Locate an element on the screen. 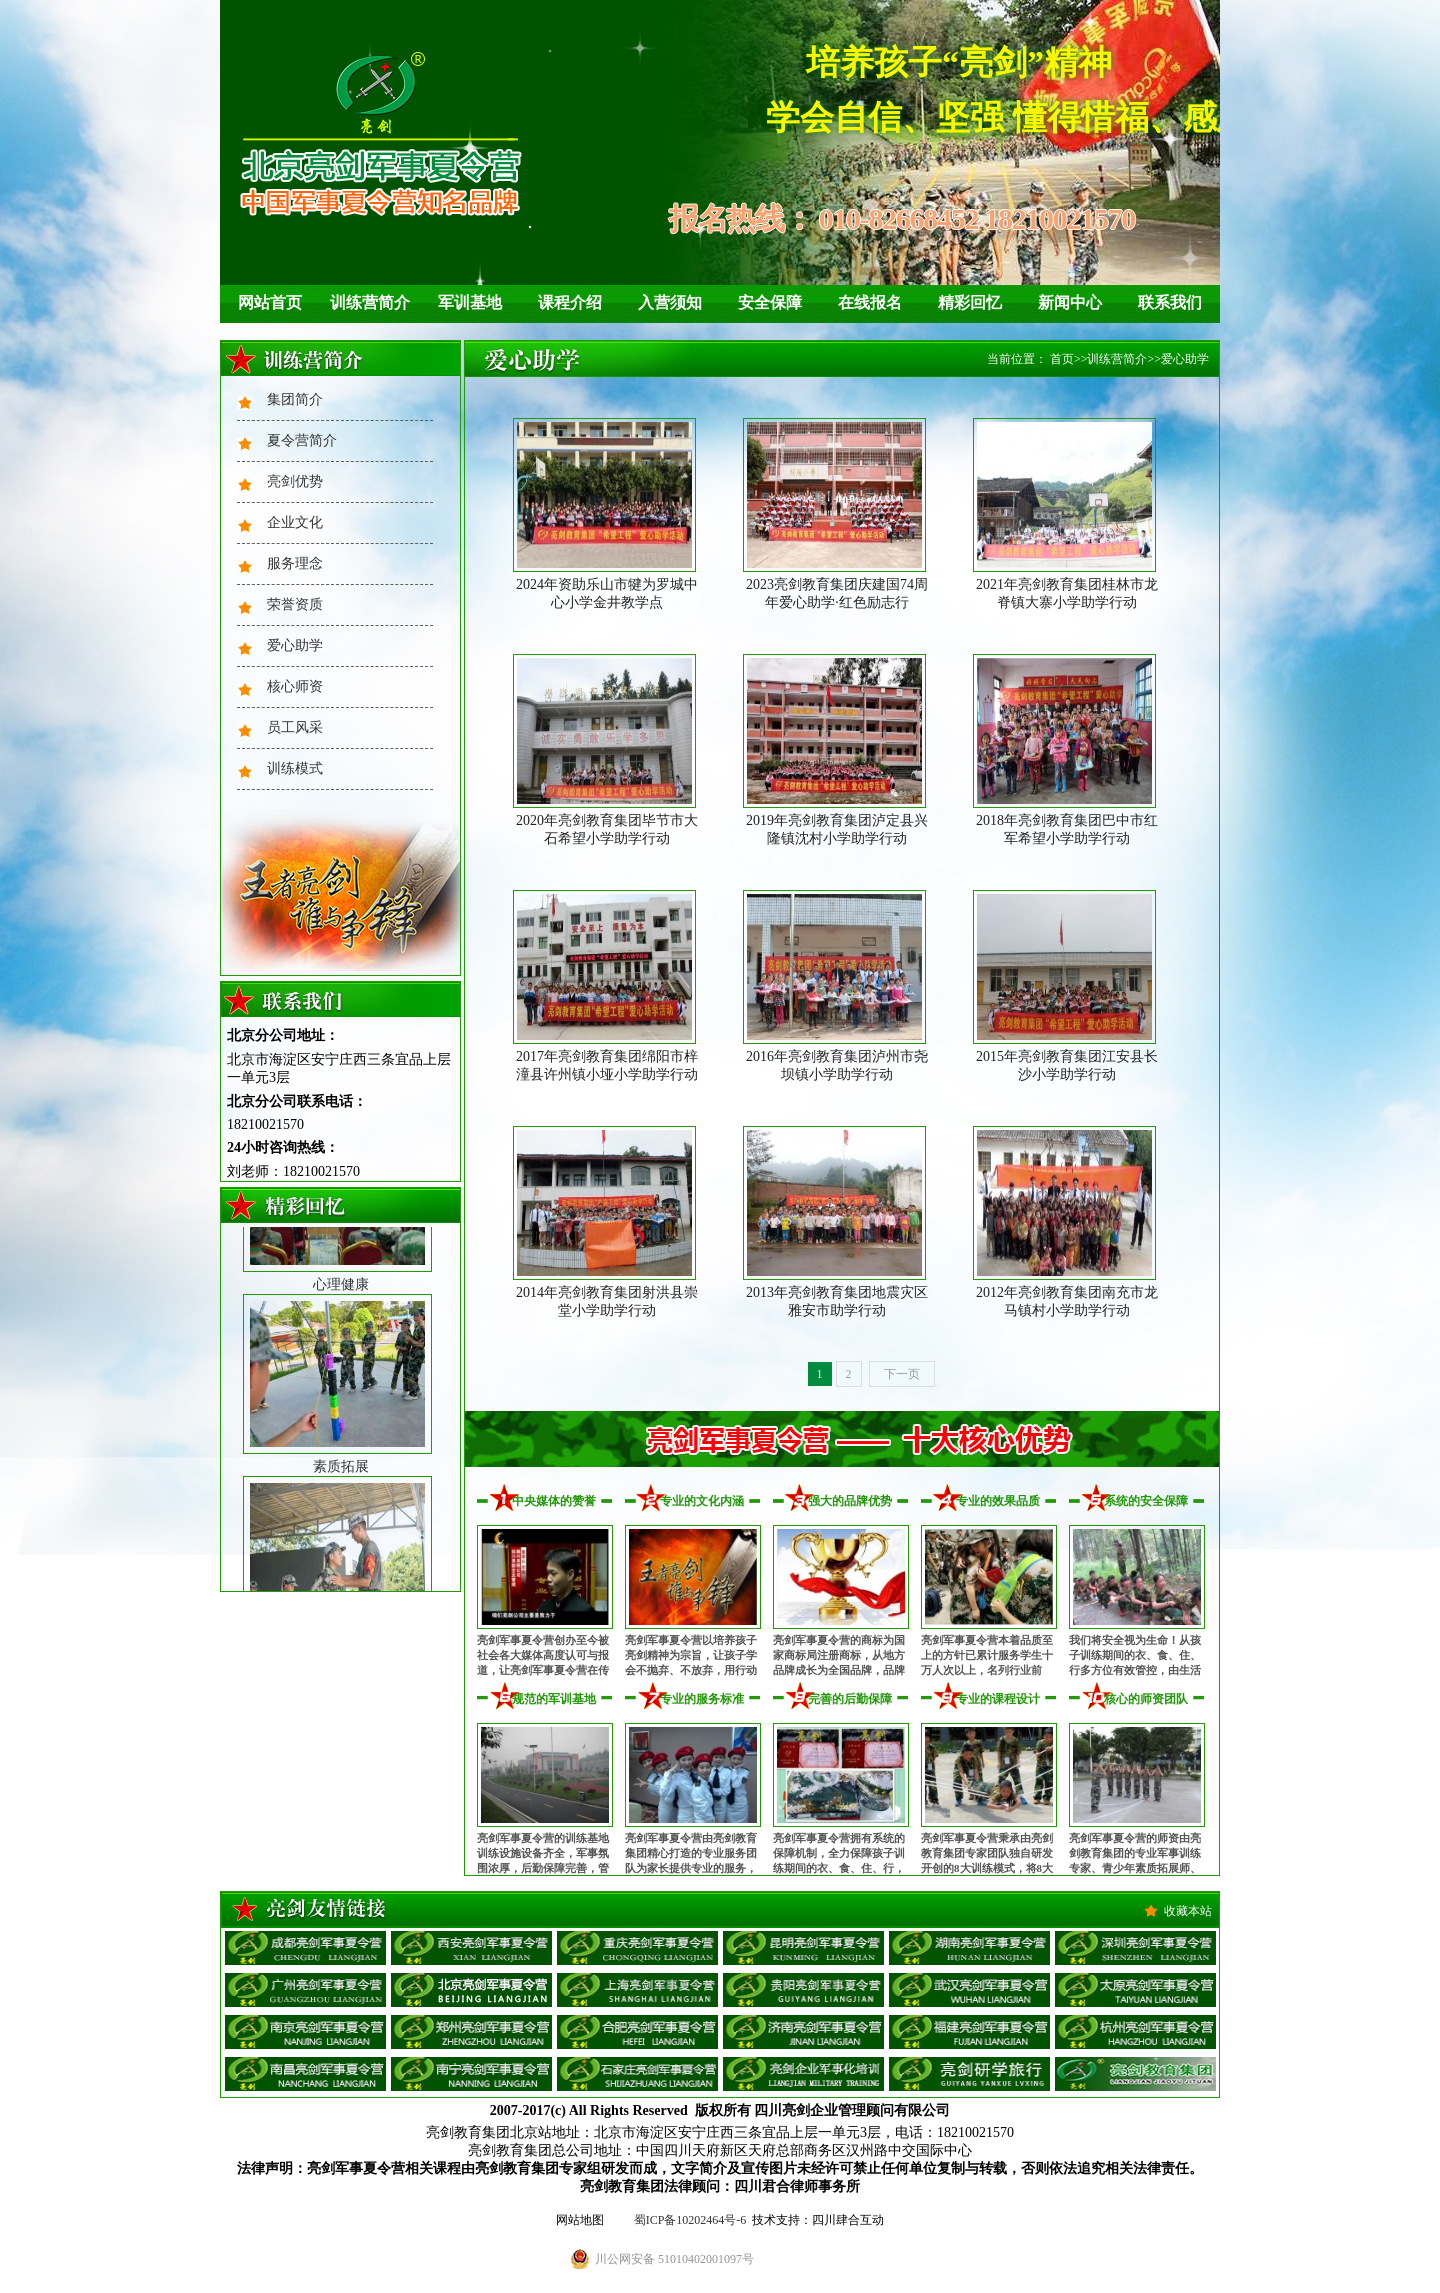 The height and width of the screenshot is (2293, 1440). 夏令营简介 is located at coordinates (302, 440).